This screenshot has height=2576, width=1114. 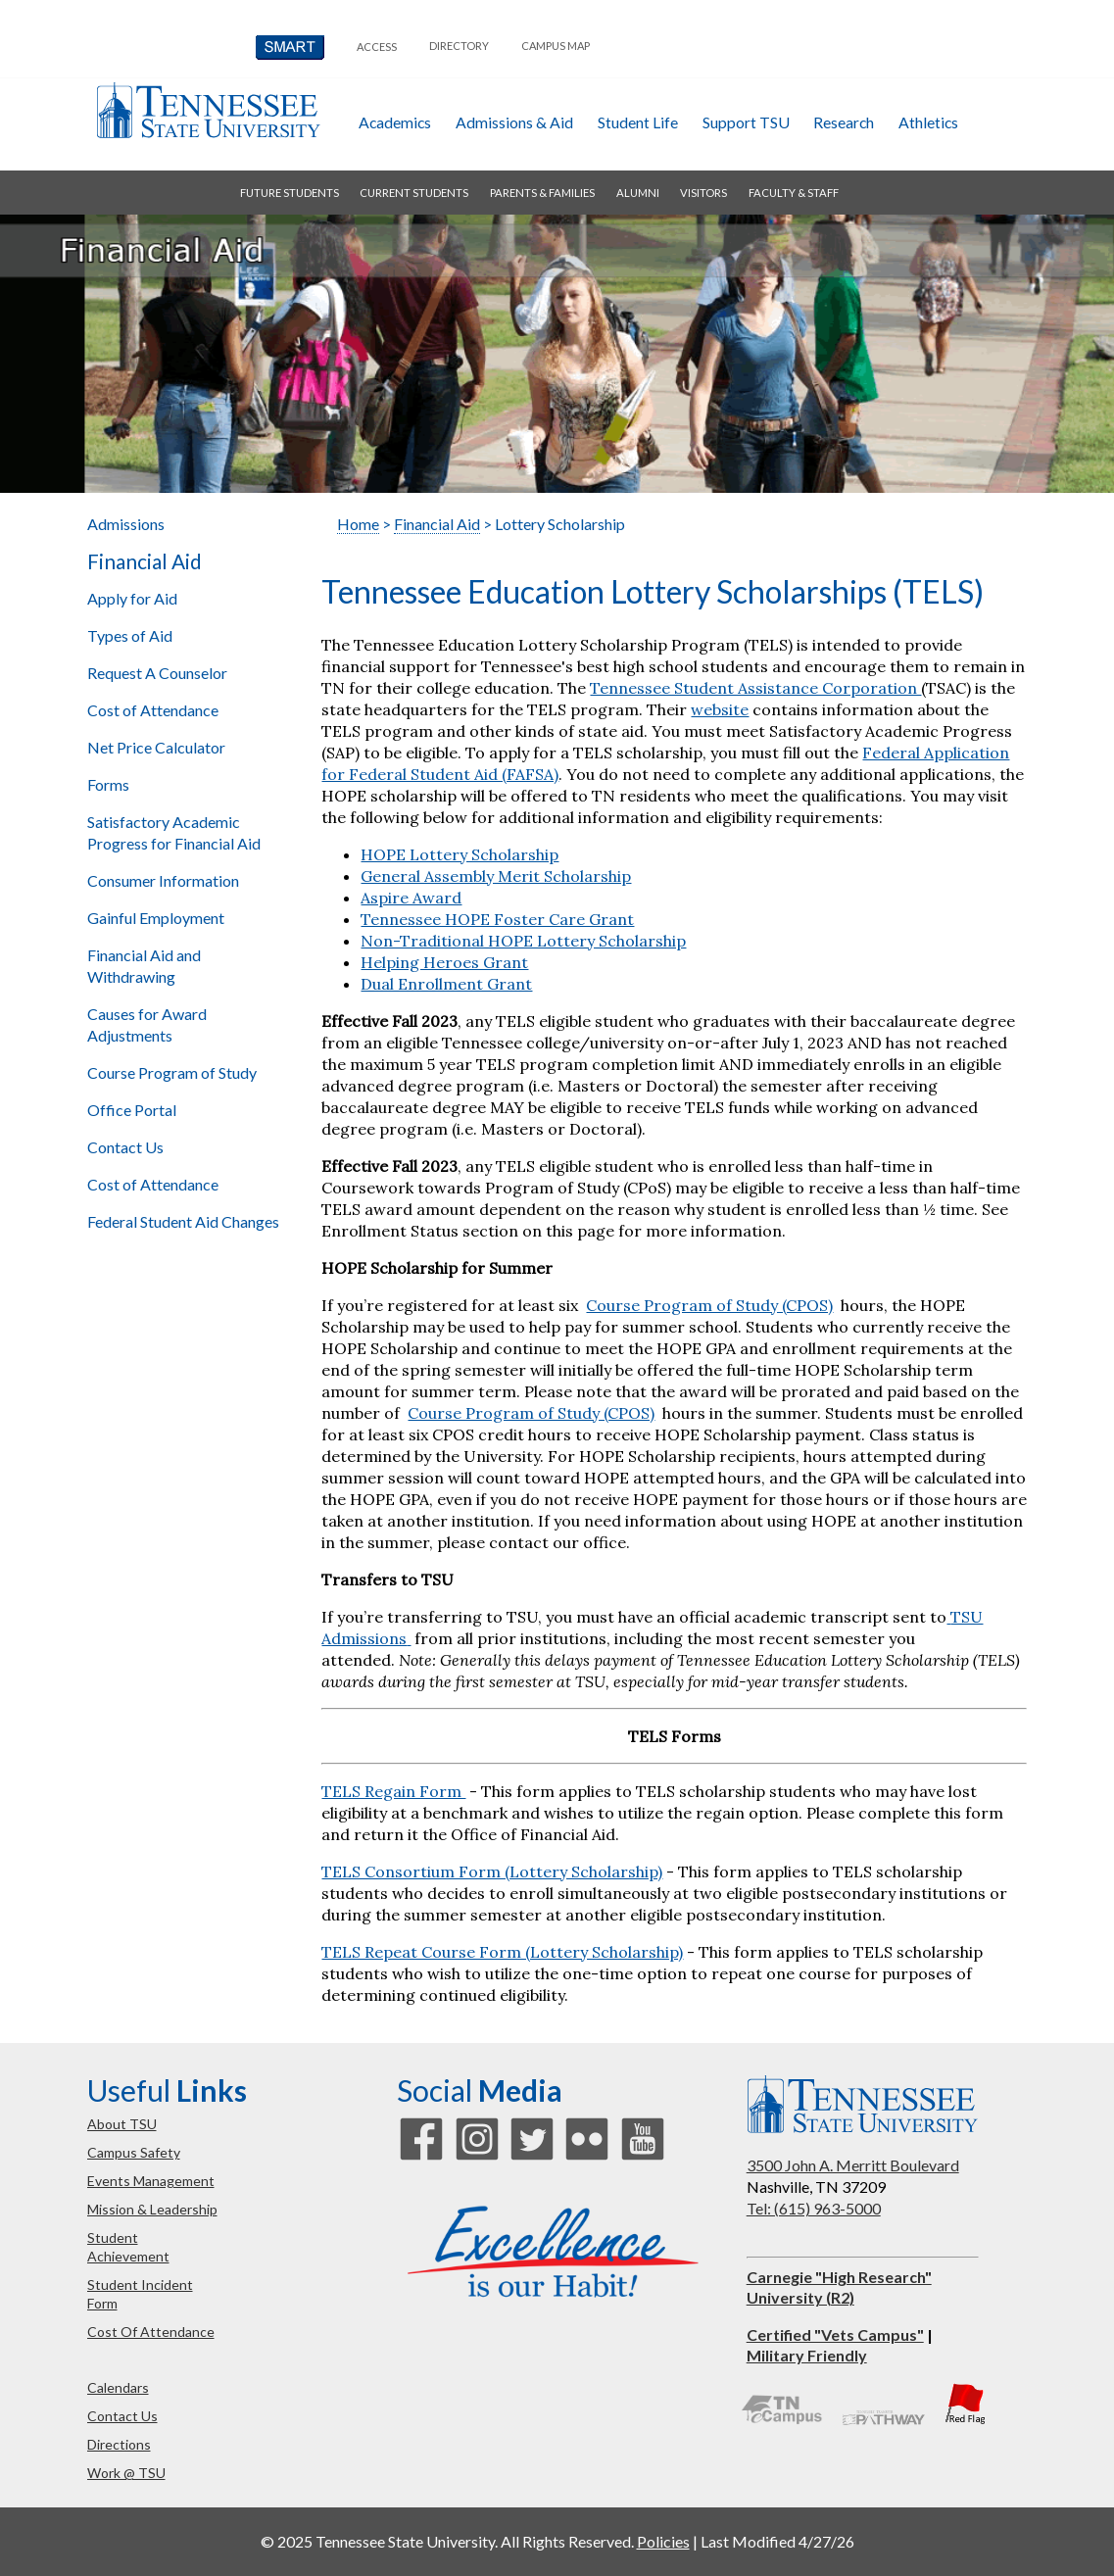 I want to click on future students [button], so click(x=289, y=192).